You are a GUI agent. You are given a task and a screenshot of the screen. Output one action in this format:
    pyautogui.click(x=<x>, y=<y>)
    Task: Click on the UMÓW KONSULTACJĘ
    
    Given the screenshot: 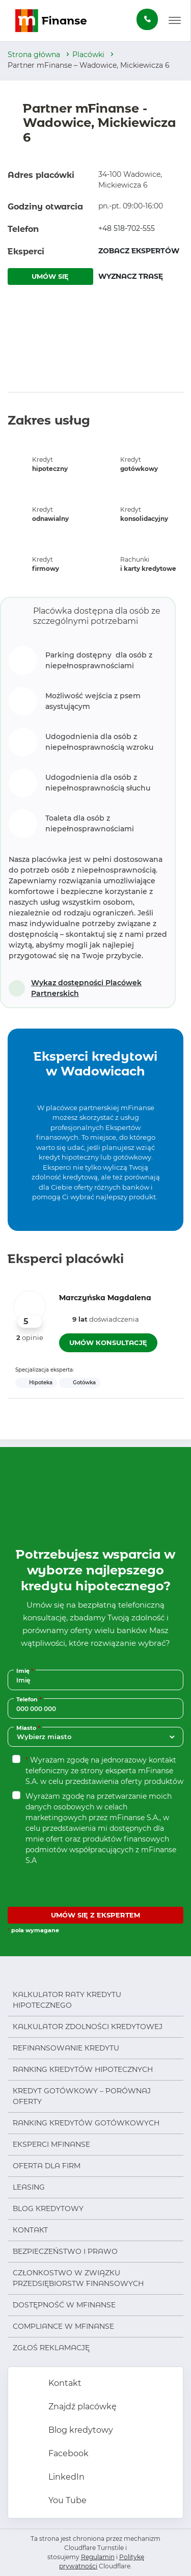 What is the action you would take?
    pyautogui.click(x=108, y=1342)
    